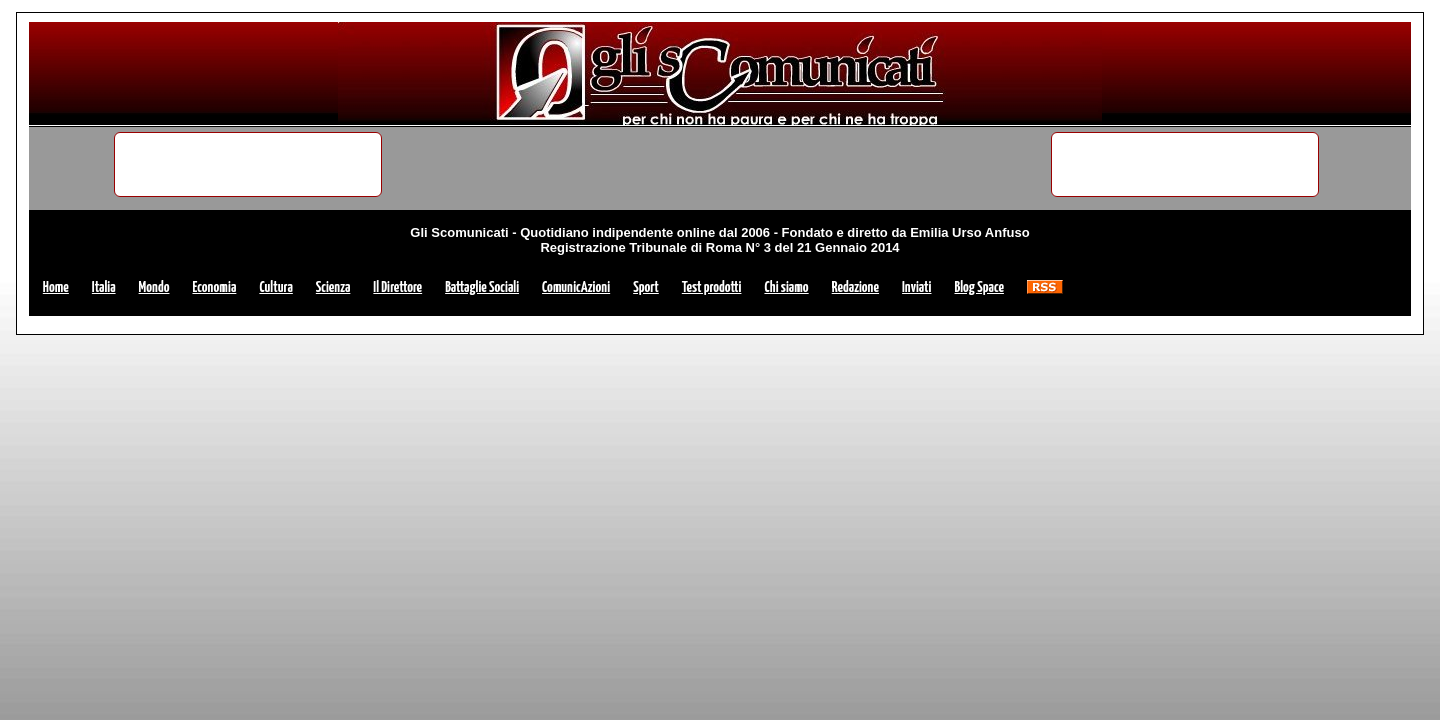  What do you see at coordinates (275, 287) in the screenshot?
I see `Cultura` at bounding box center [275, 287].